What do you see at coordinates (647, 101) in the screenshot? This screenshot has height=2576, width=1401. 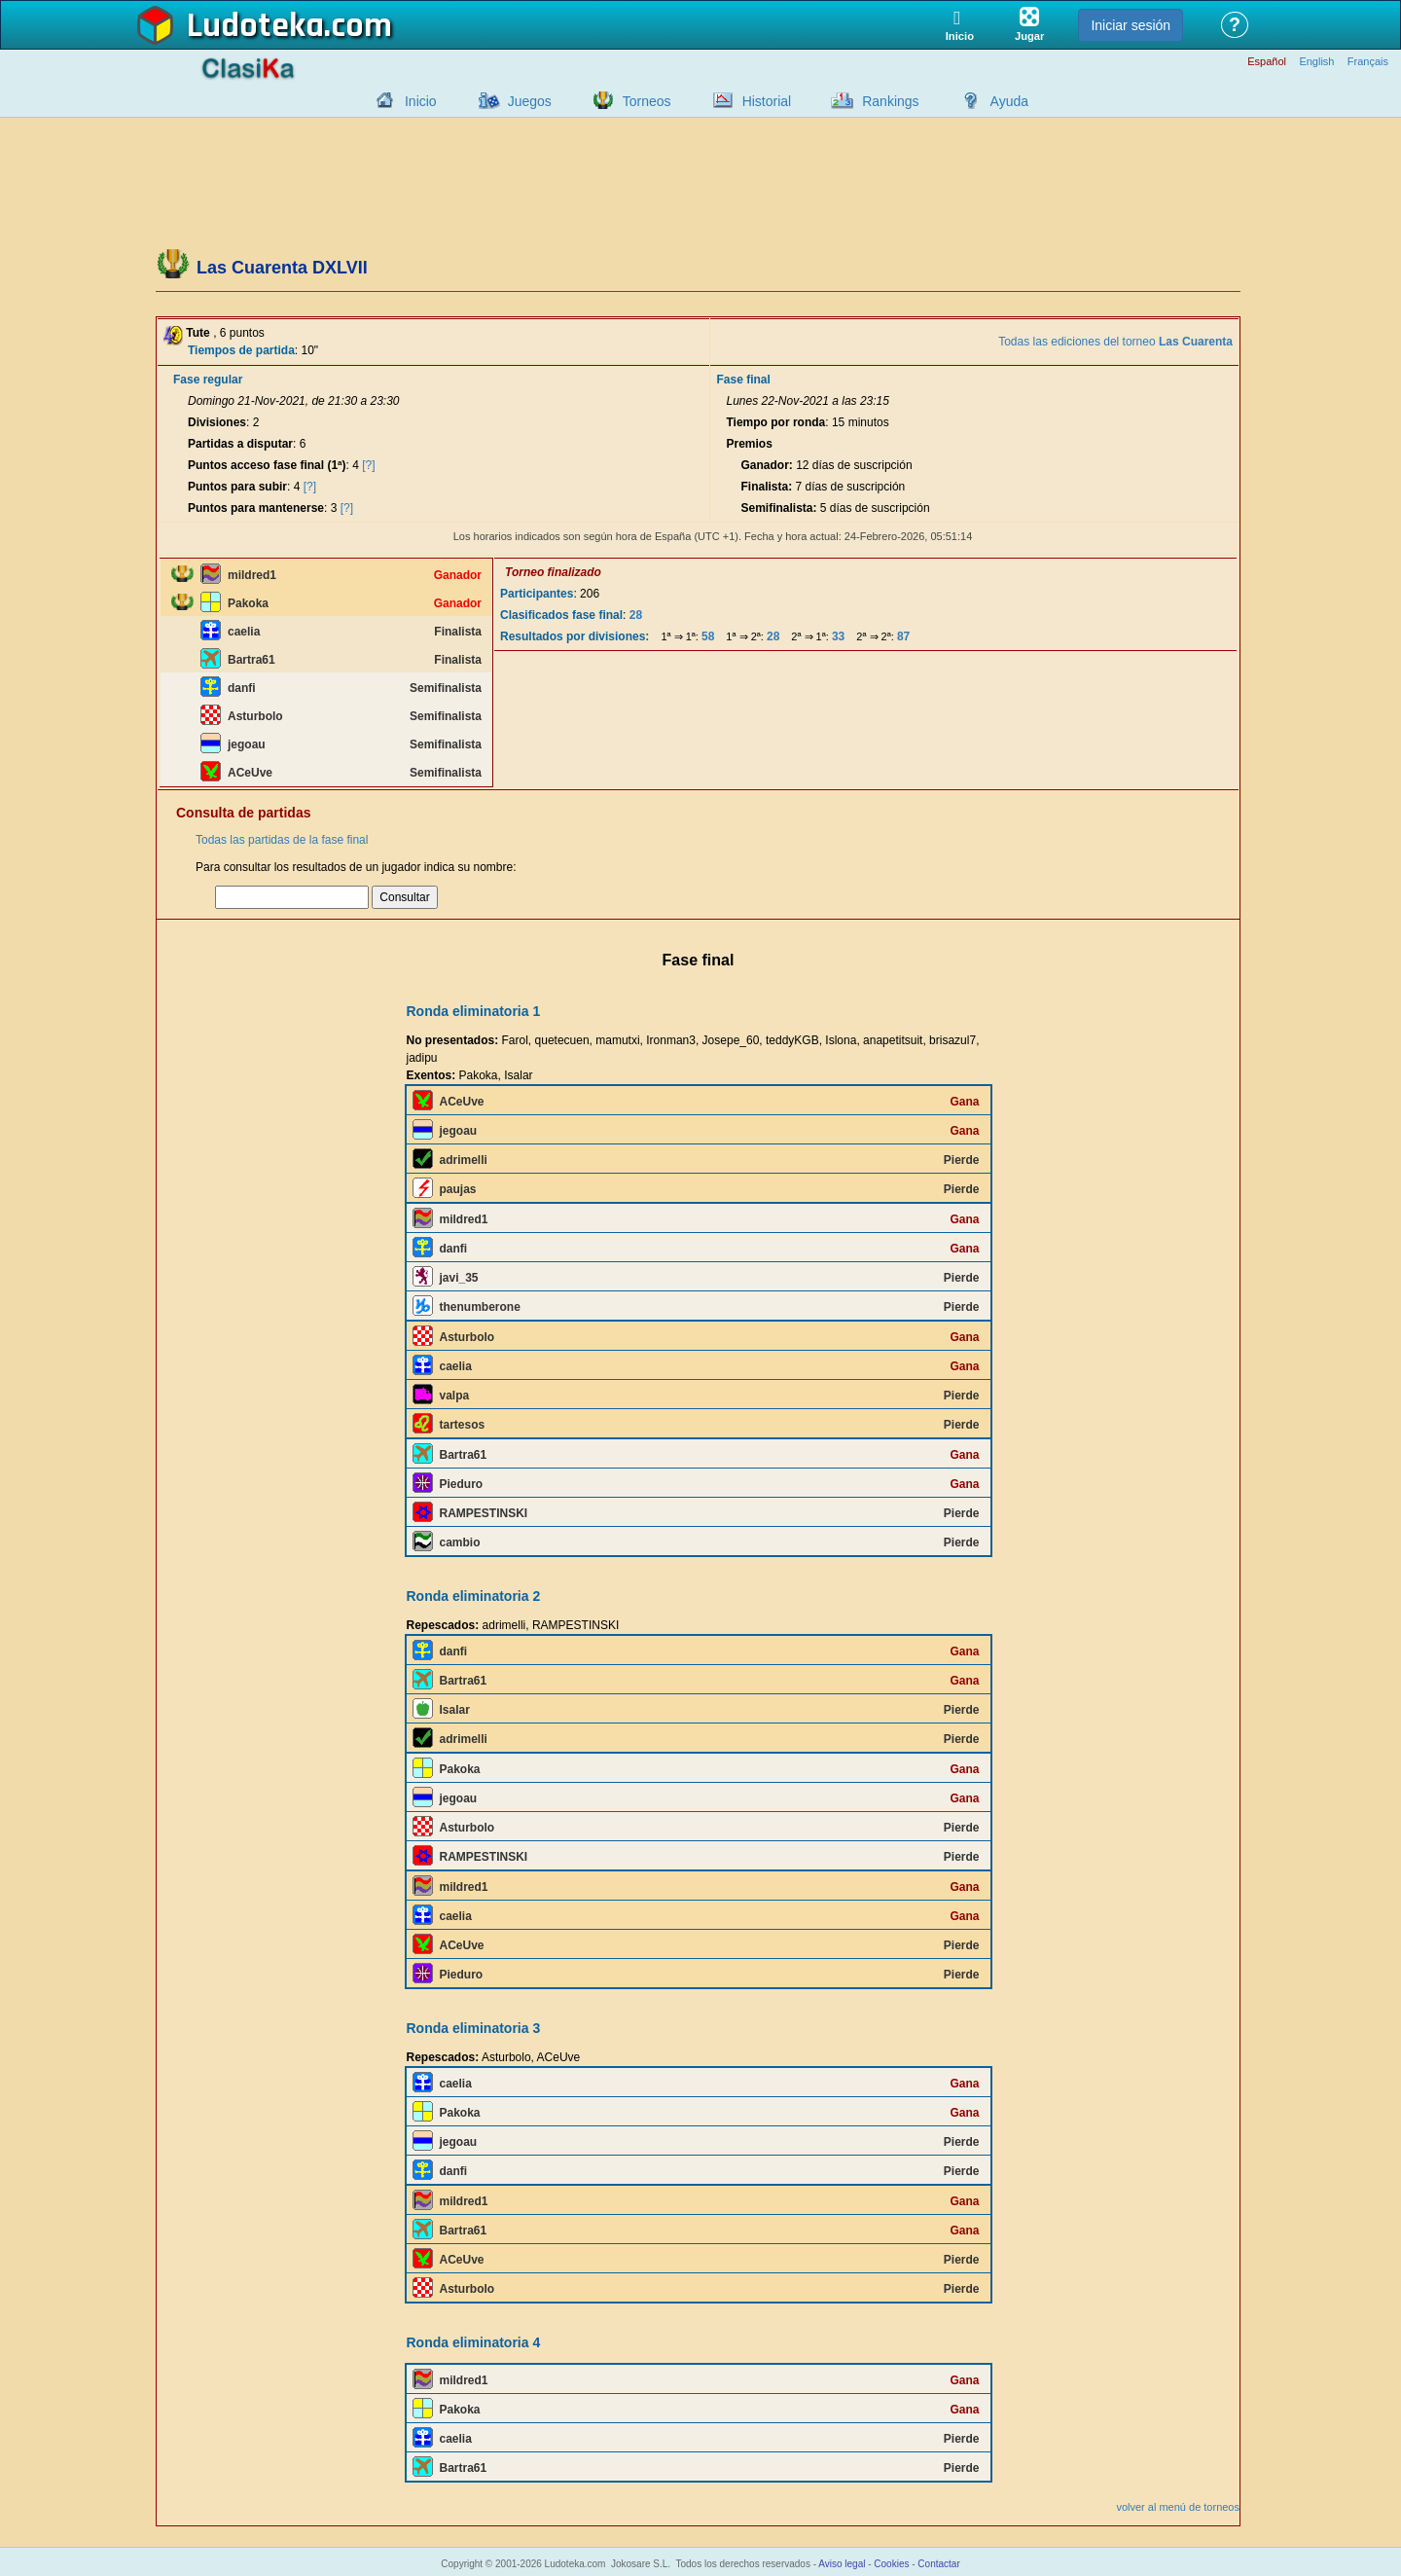 I see `Torneos` at bounding box center [647, 101].